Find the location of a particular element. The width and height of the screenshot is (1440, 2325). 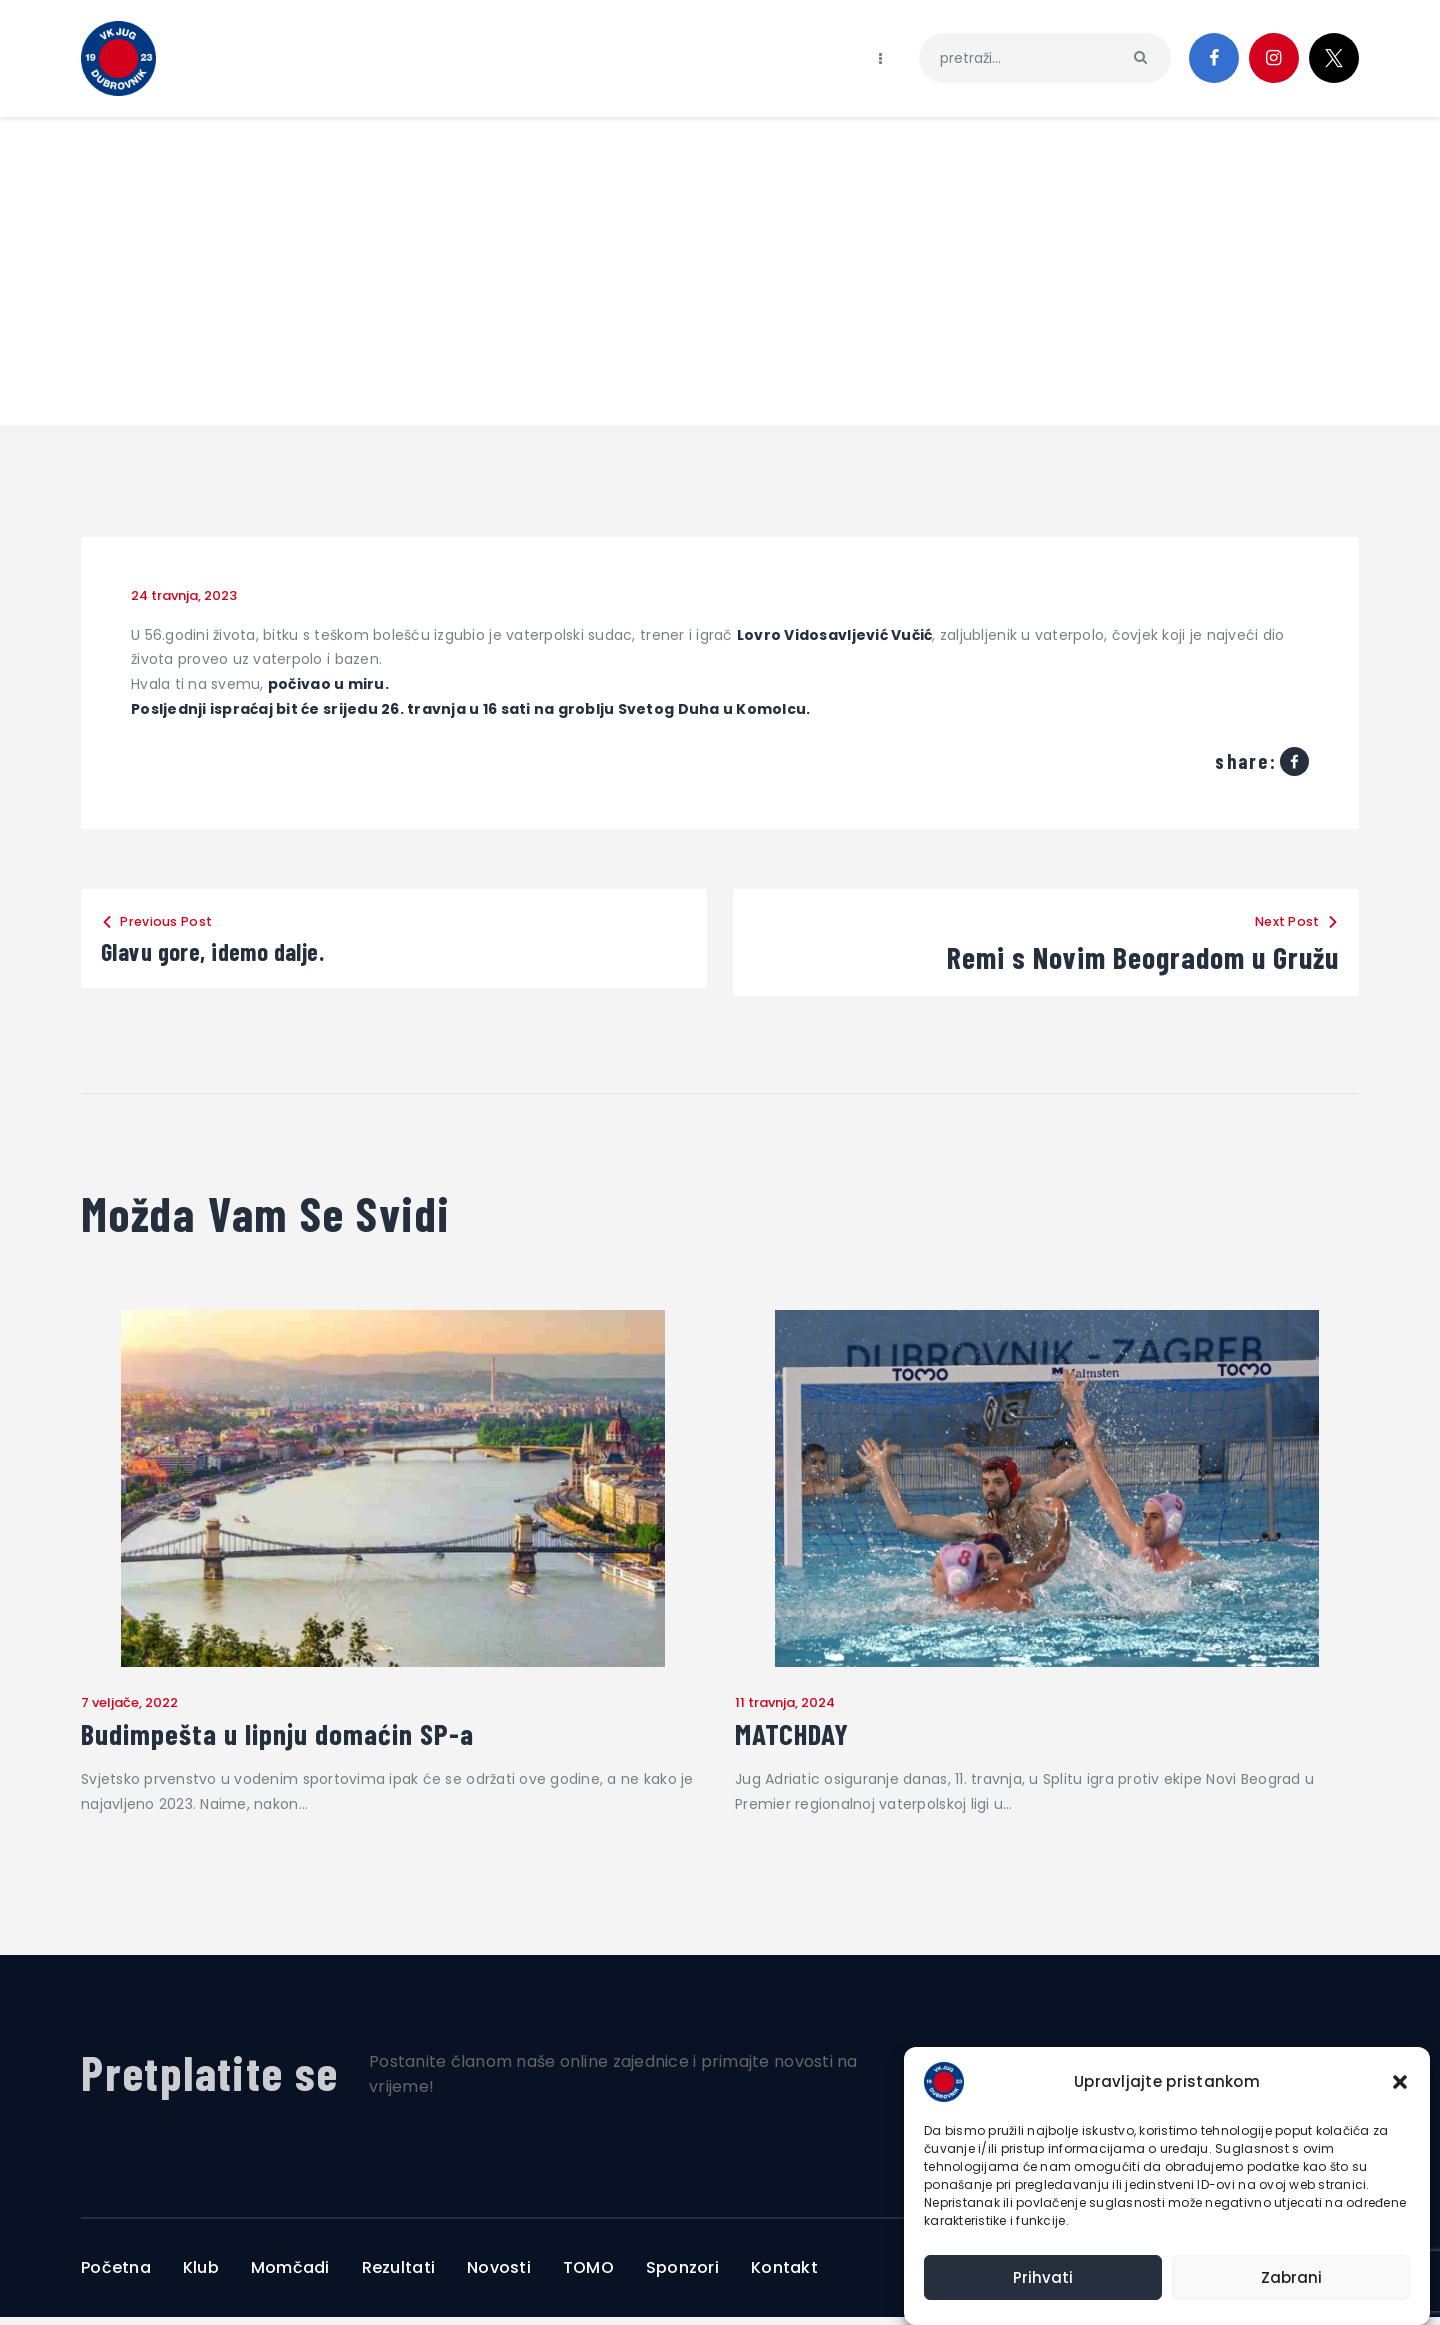

MATCHDAY is located at coordinates (805, 1738).